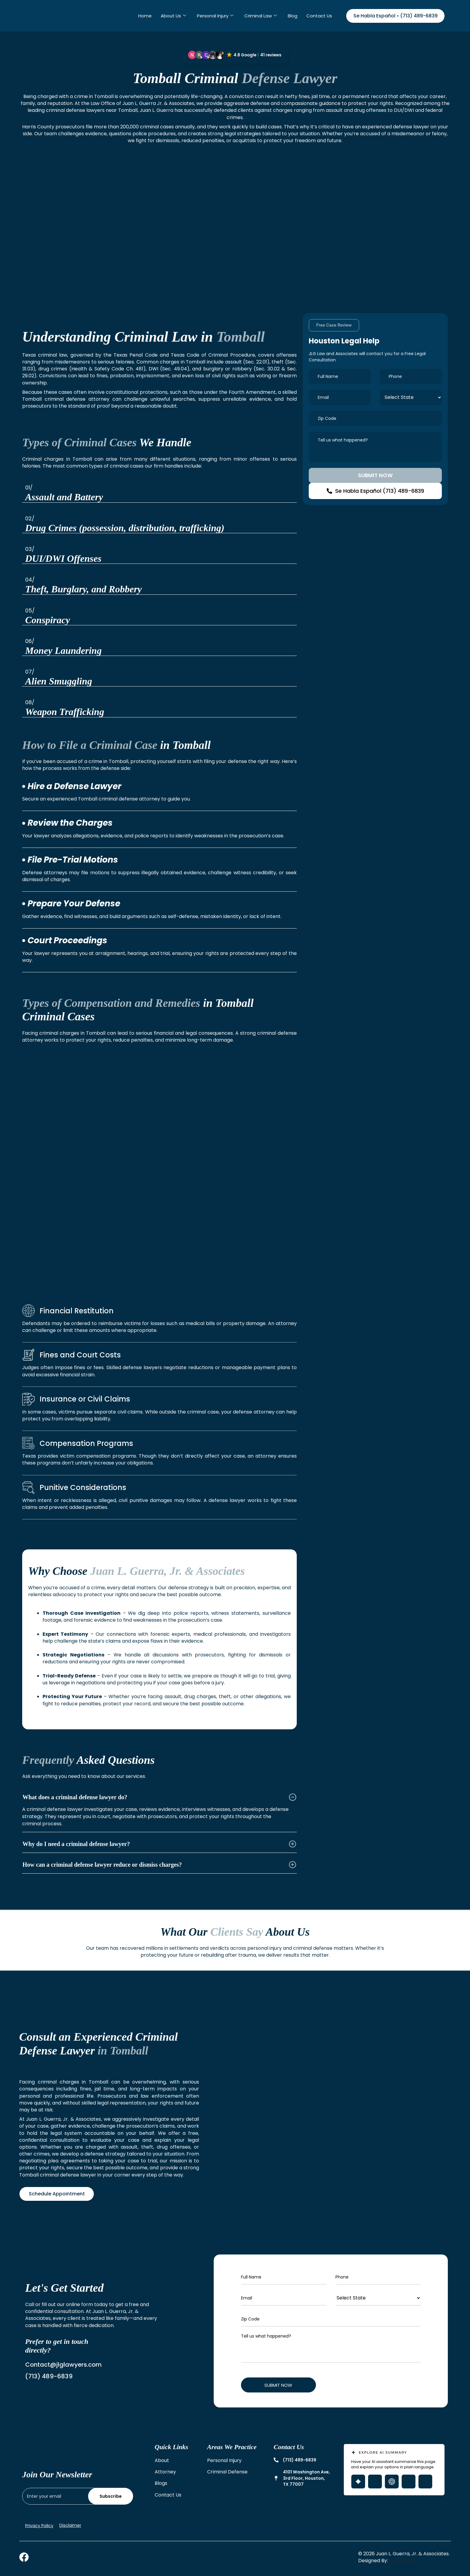 The image size is (470, 2576). I want to click on Alien Smuggling, so click(58, 681).